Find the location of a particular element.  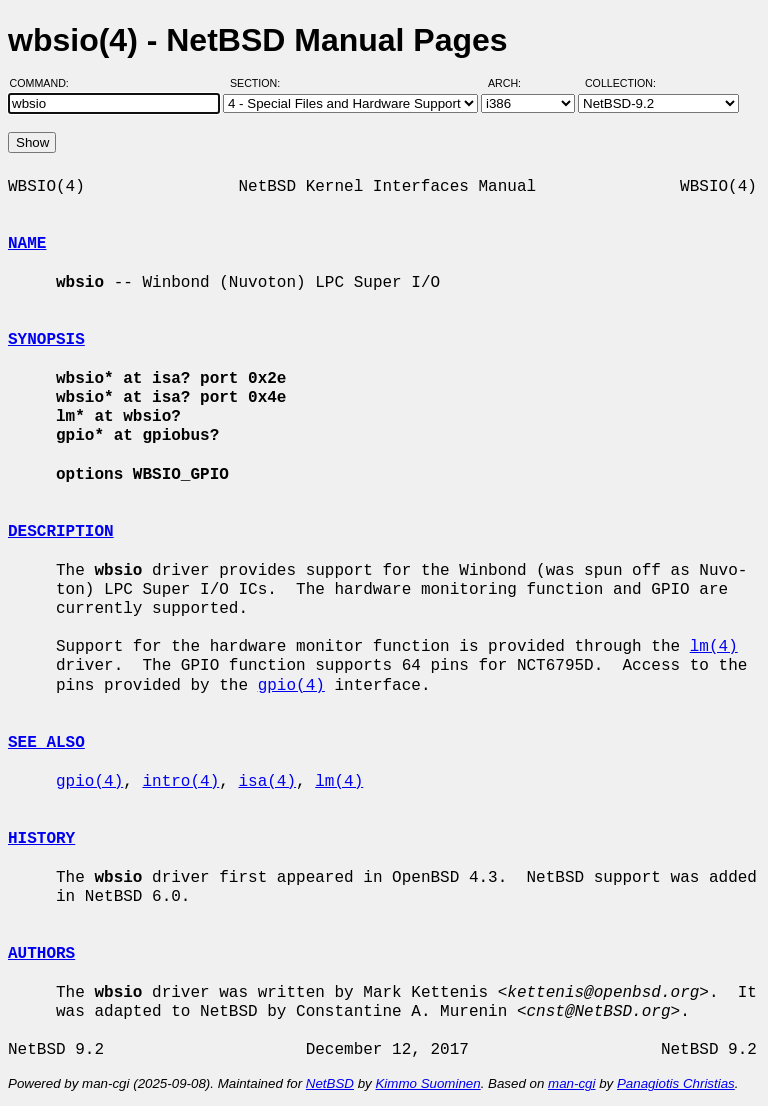

NAME is located at coordinates (27, 244).